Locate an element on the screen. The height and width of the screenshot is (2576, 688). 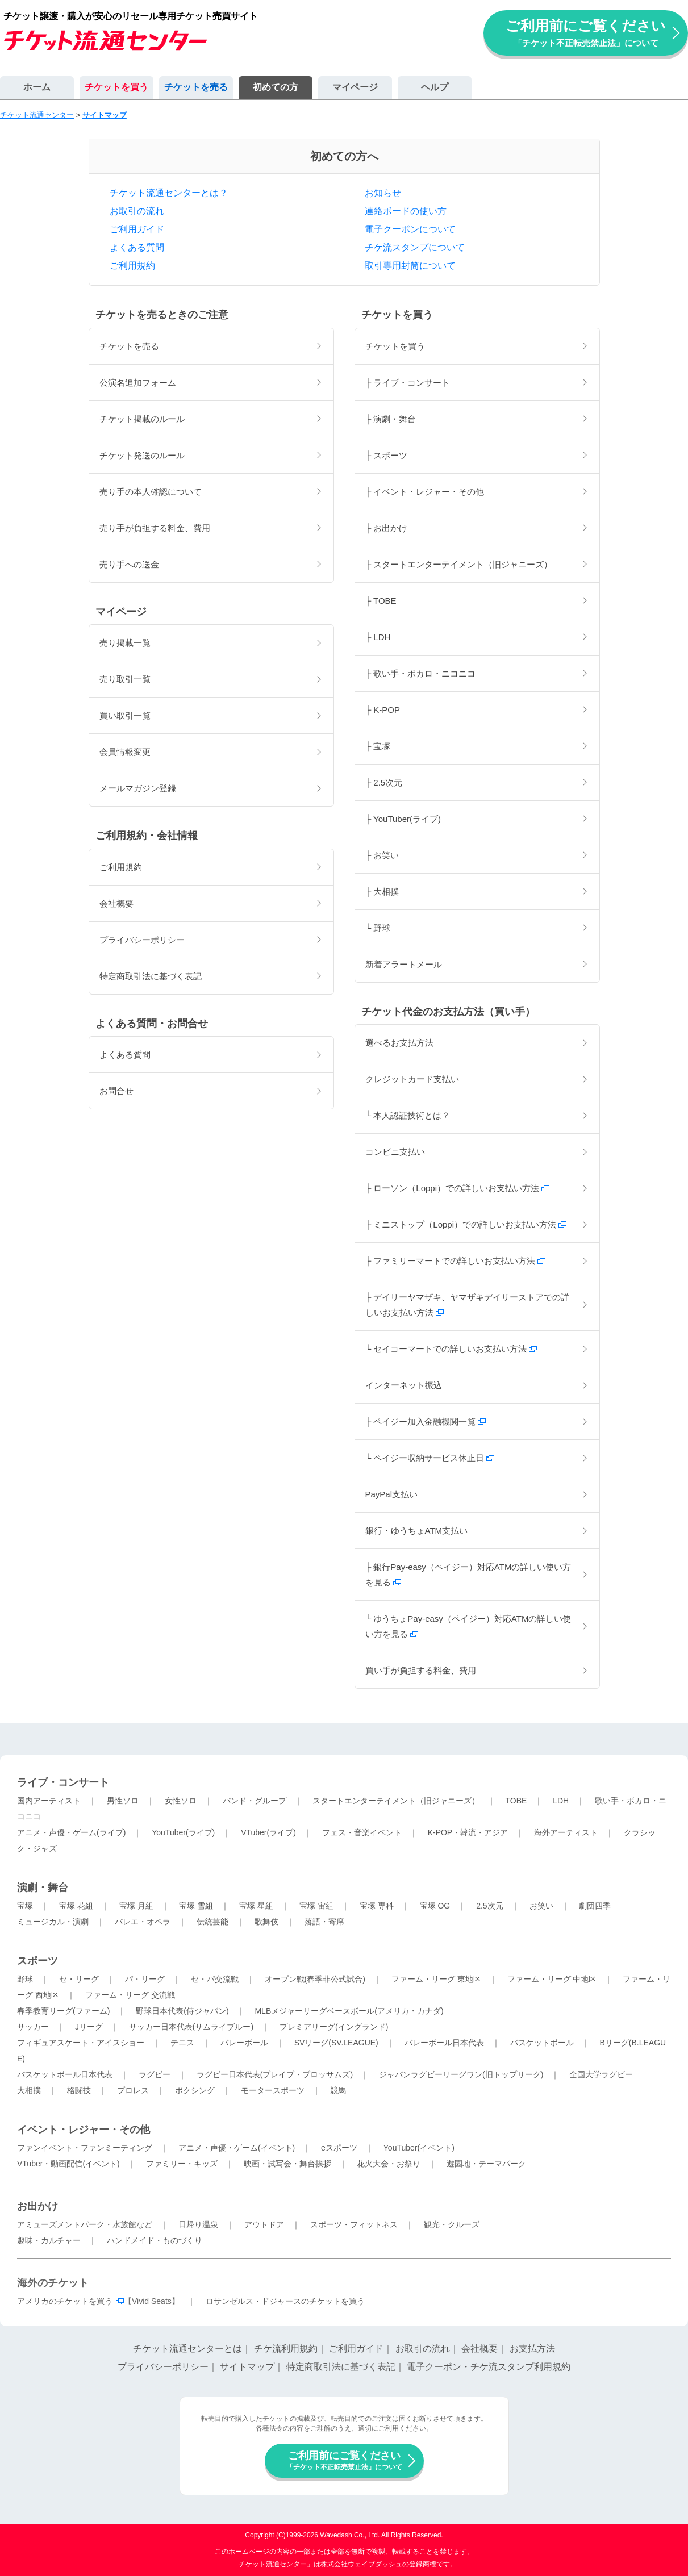
アニメ・声優・ゲーム(ライブ) is located at coordinates (71, 1832).